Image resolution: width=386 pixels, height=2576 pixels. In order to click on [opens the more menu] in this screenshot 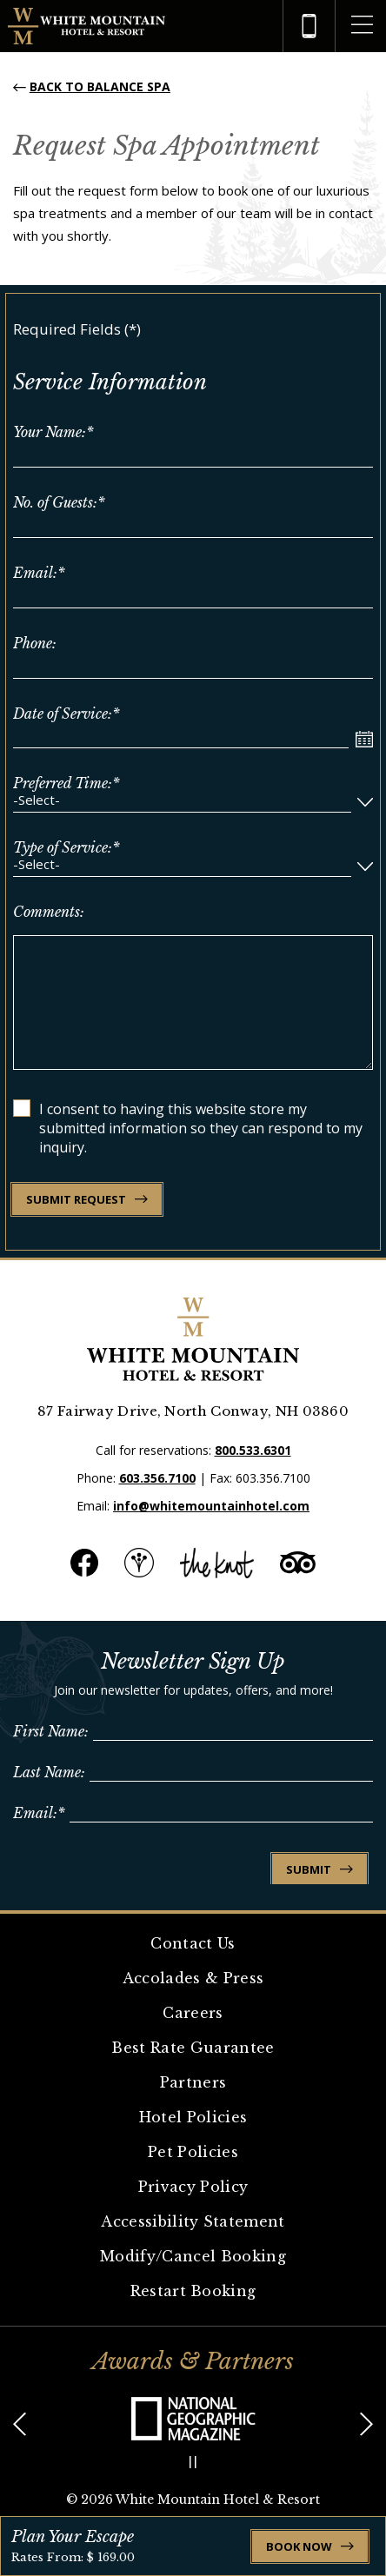, I will do `click(362, 26)`.